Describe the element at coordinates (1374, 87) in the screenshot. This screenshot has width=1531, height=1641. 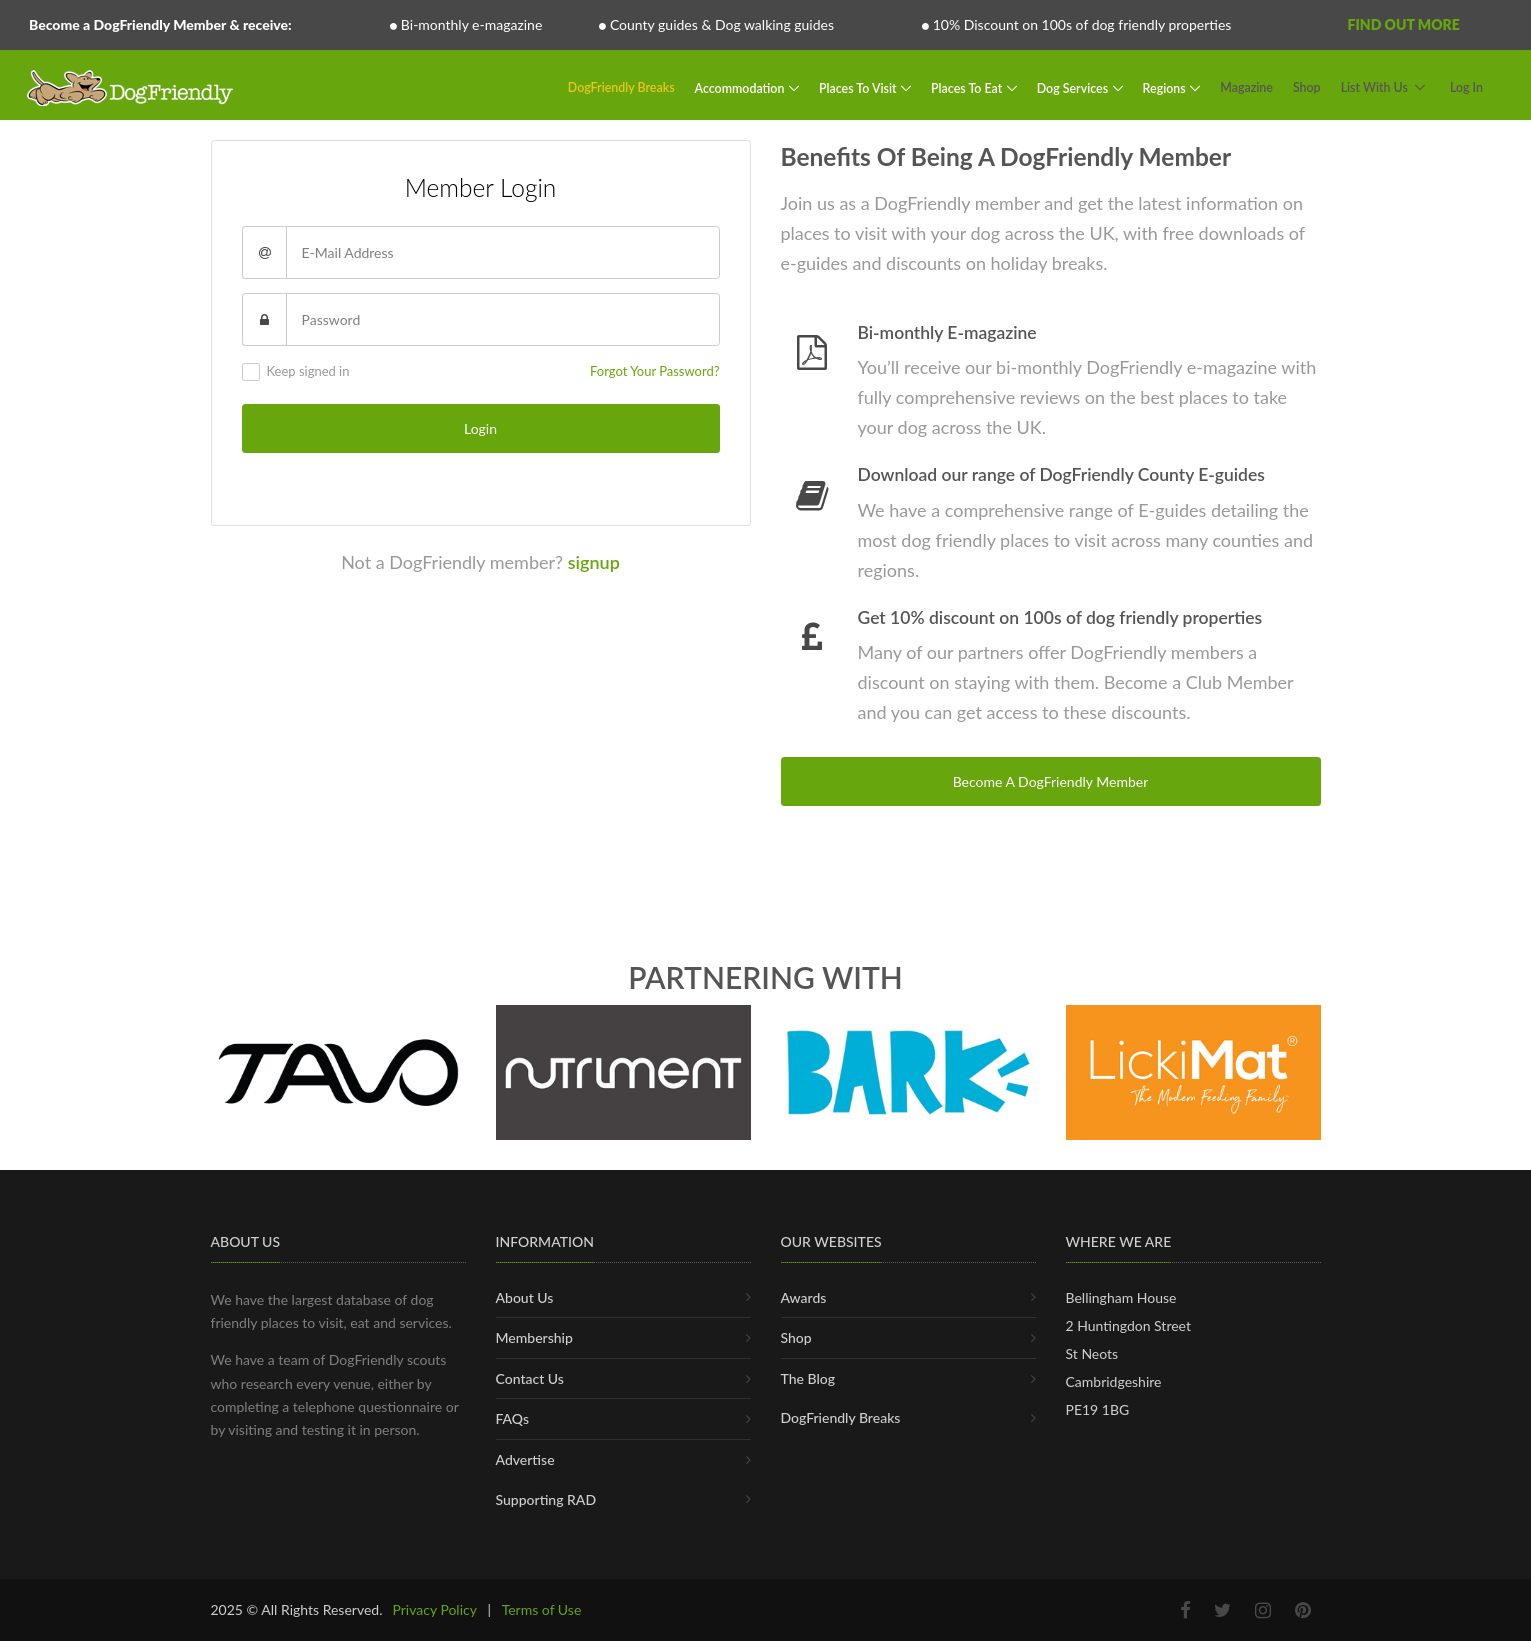
I see `List With Us` at that location.